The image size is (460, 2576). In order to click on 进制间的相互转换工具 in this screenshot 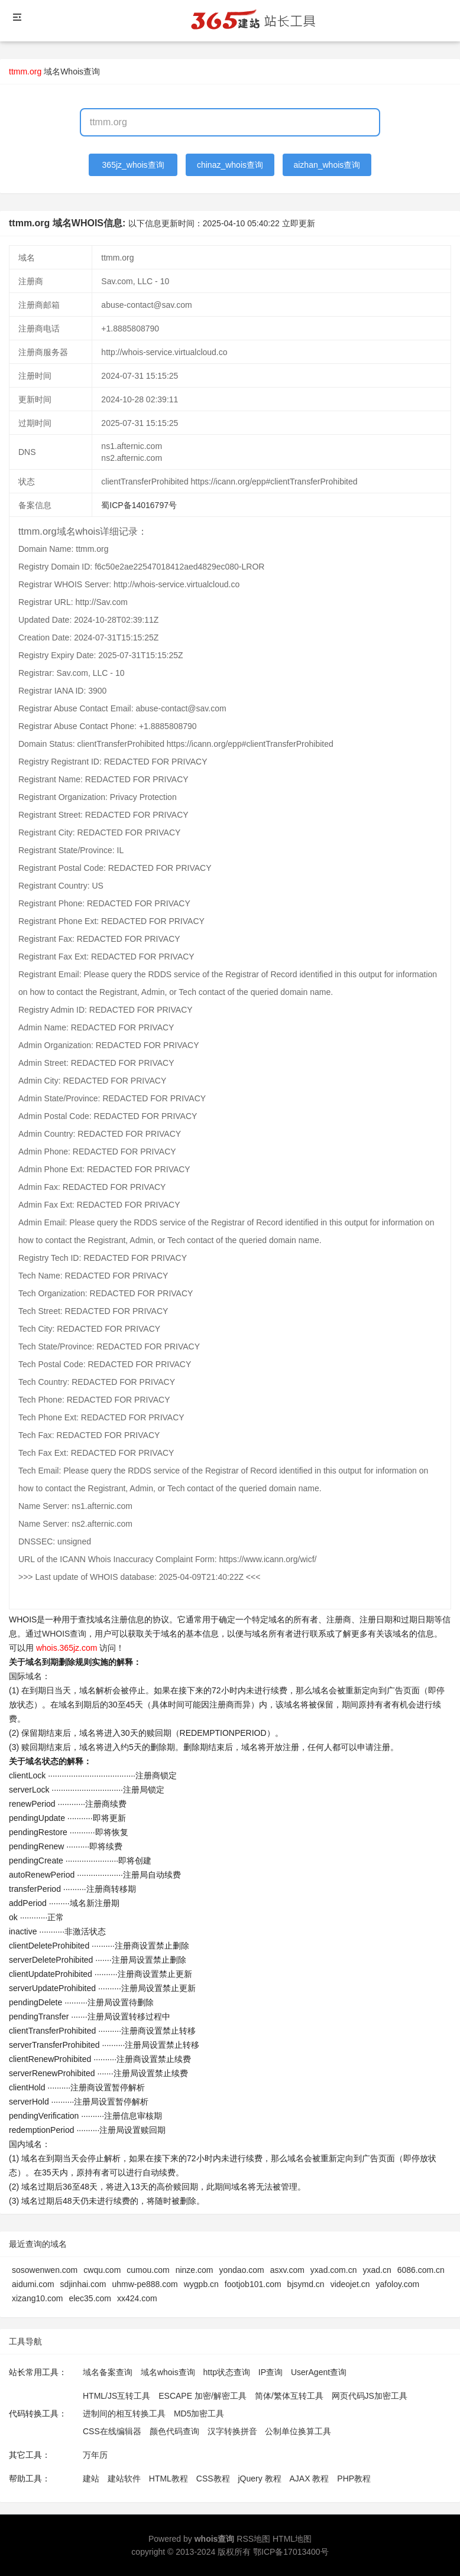, I will do `click(124, 2413)`.